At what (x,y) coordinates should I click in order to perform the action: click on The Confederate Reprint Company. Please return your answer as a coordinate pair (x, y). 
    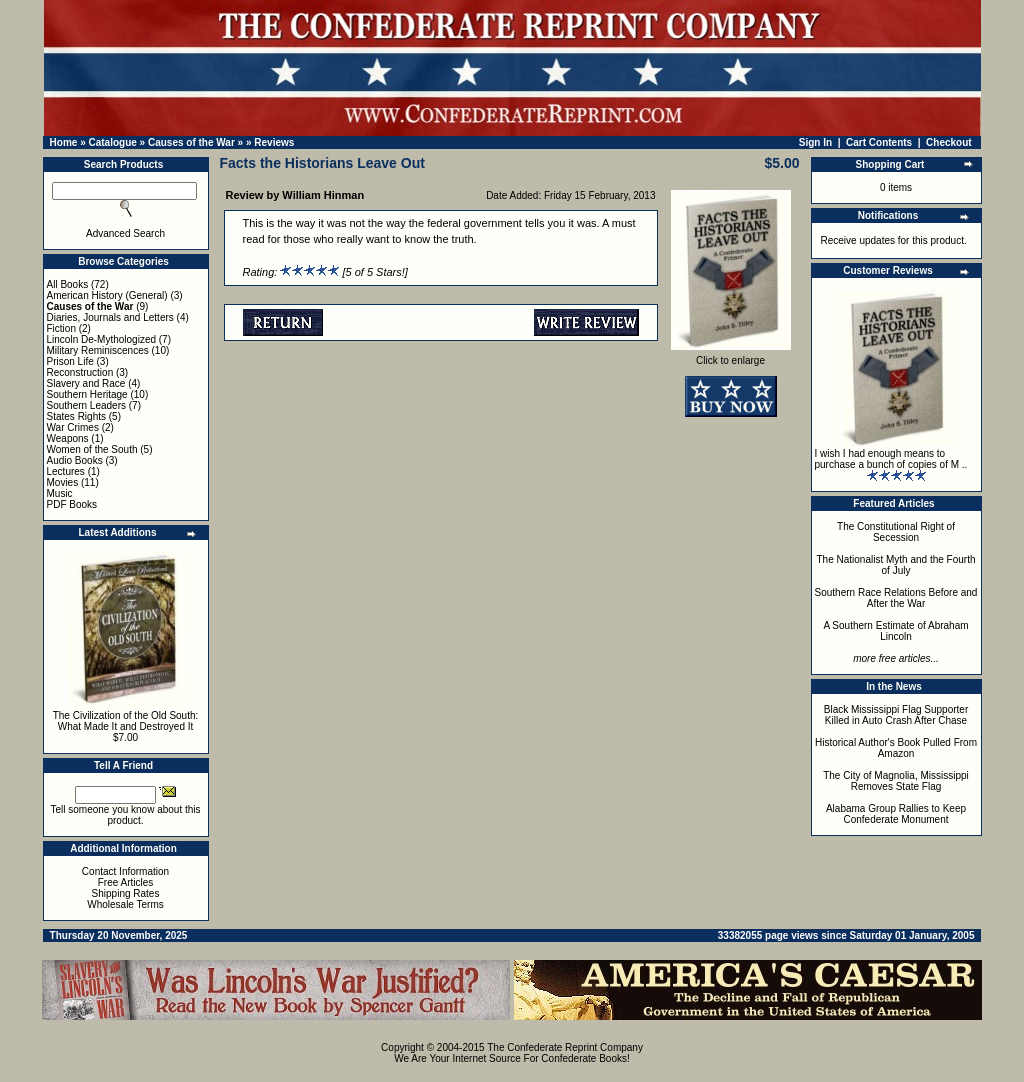
    Looking at the image, I should click on (565, 1047).